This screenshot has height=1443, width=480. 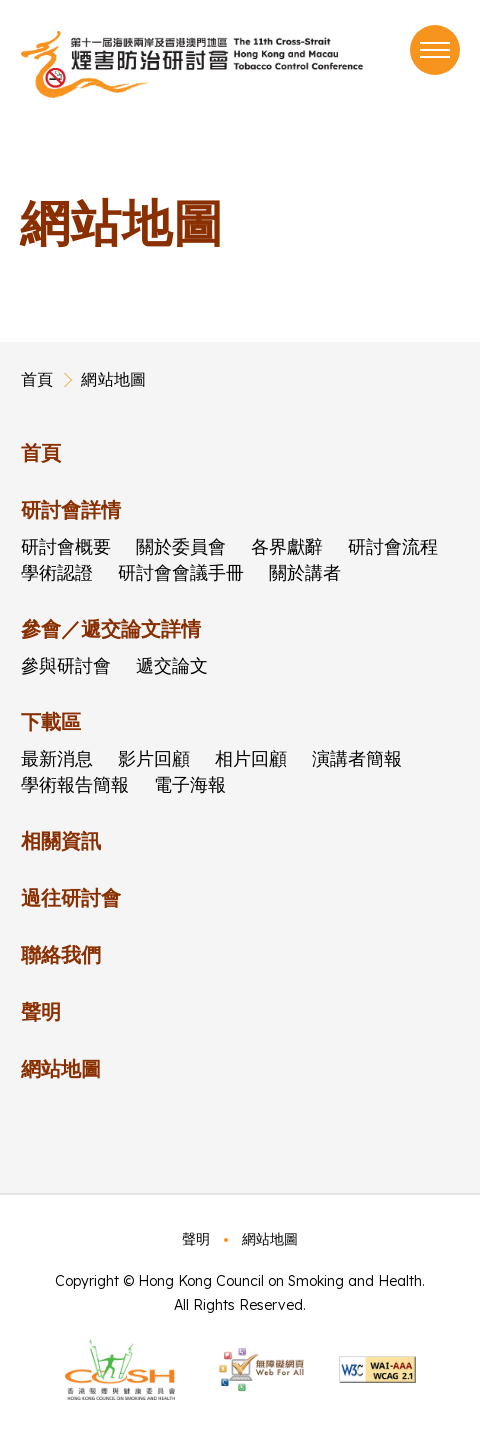 I want to click on 遞交論文, so click(x=172, y=665).